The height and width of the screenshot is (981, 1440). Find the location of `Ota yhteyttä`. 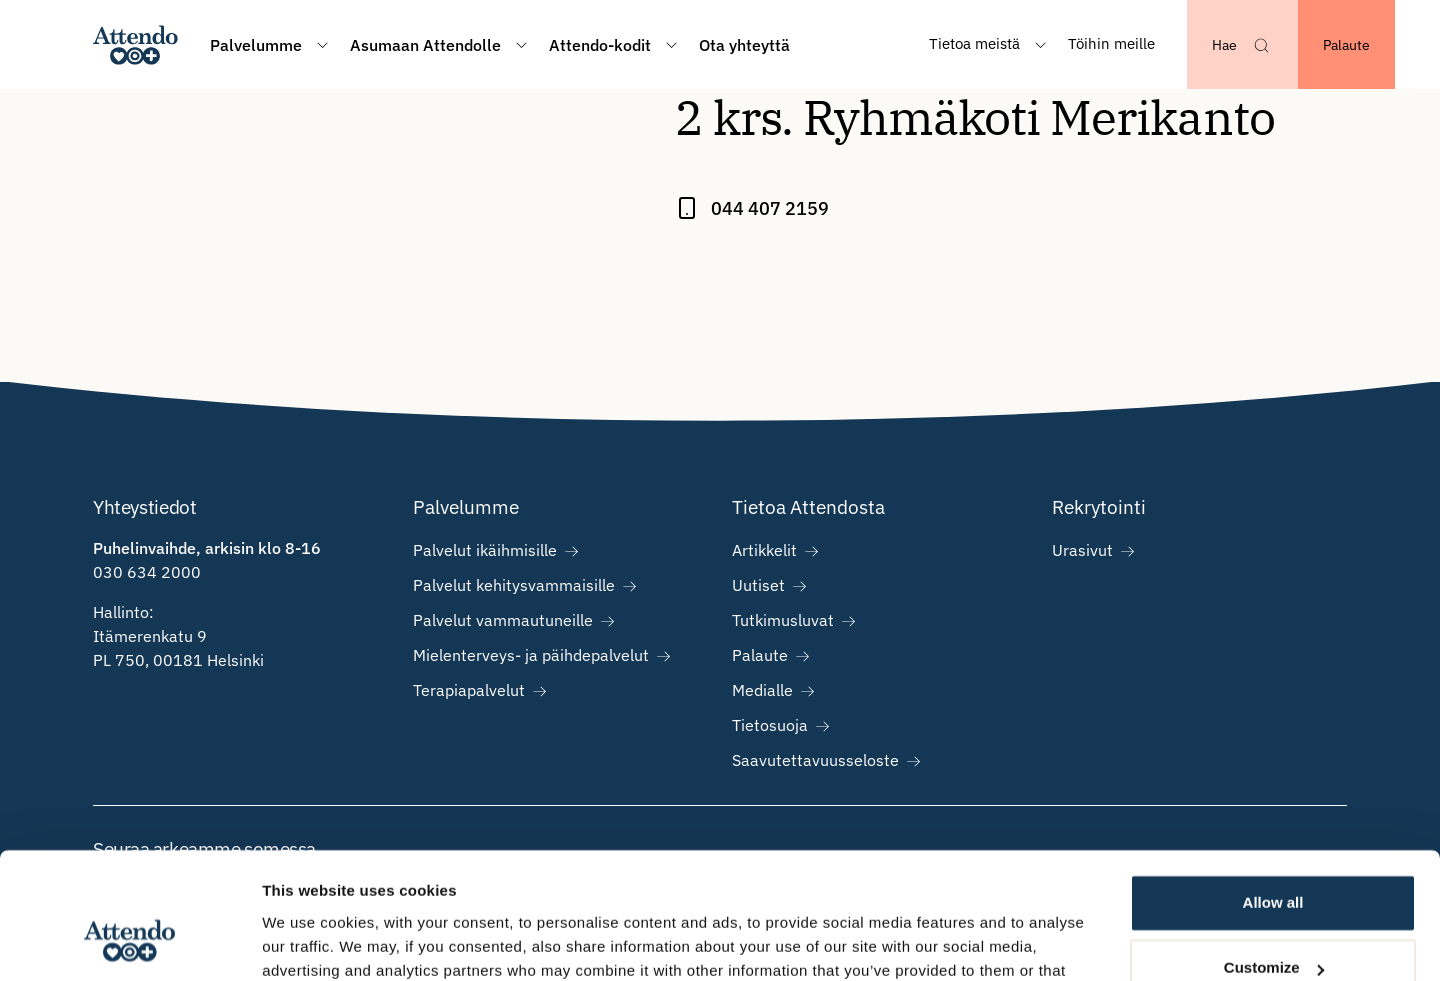

Ota yhteyttä is located at coordinates (744, 45).